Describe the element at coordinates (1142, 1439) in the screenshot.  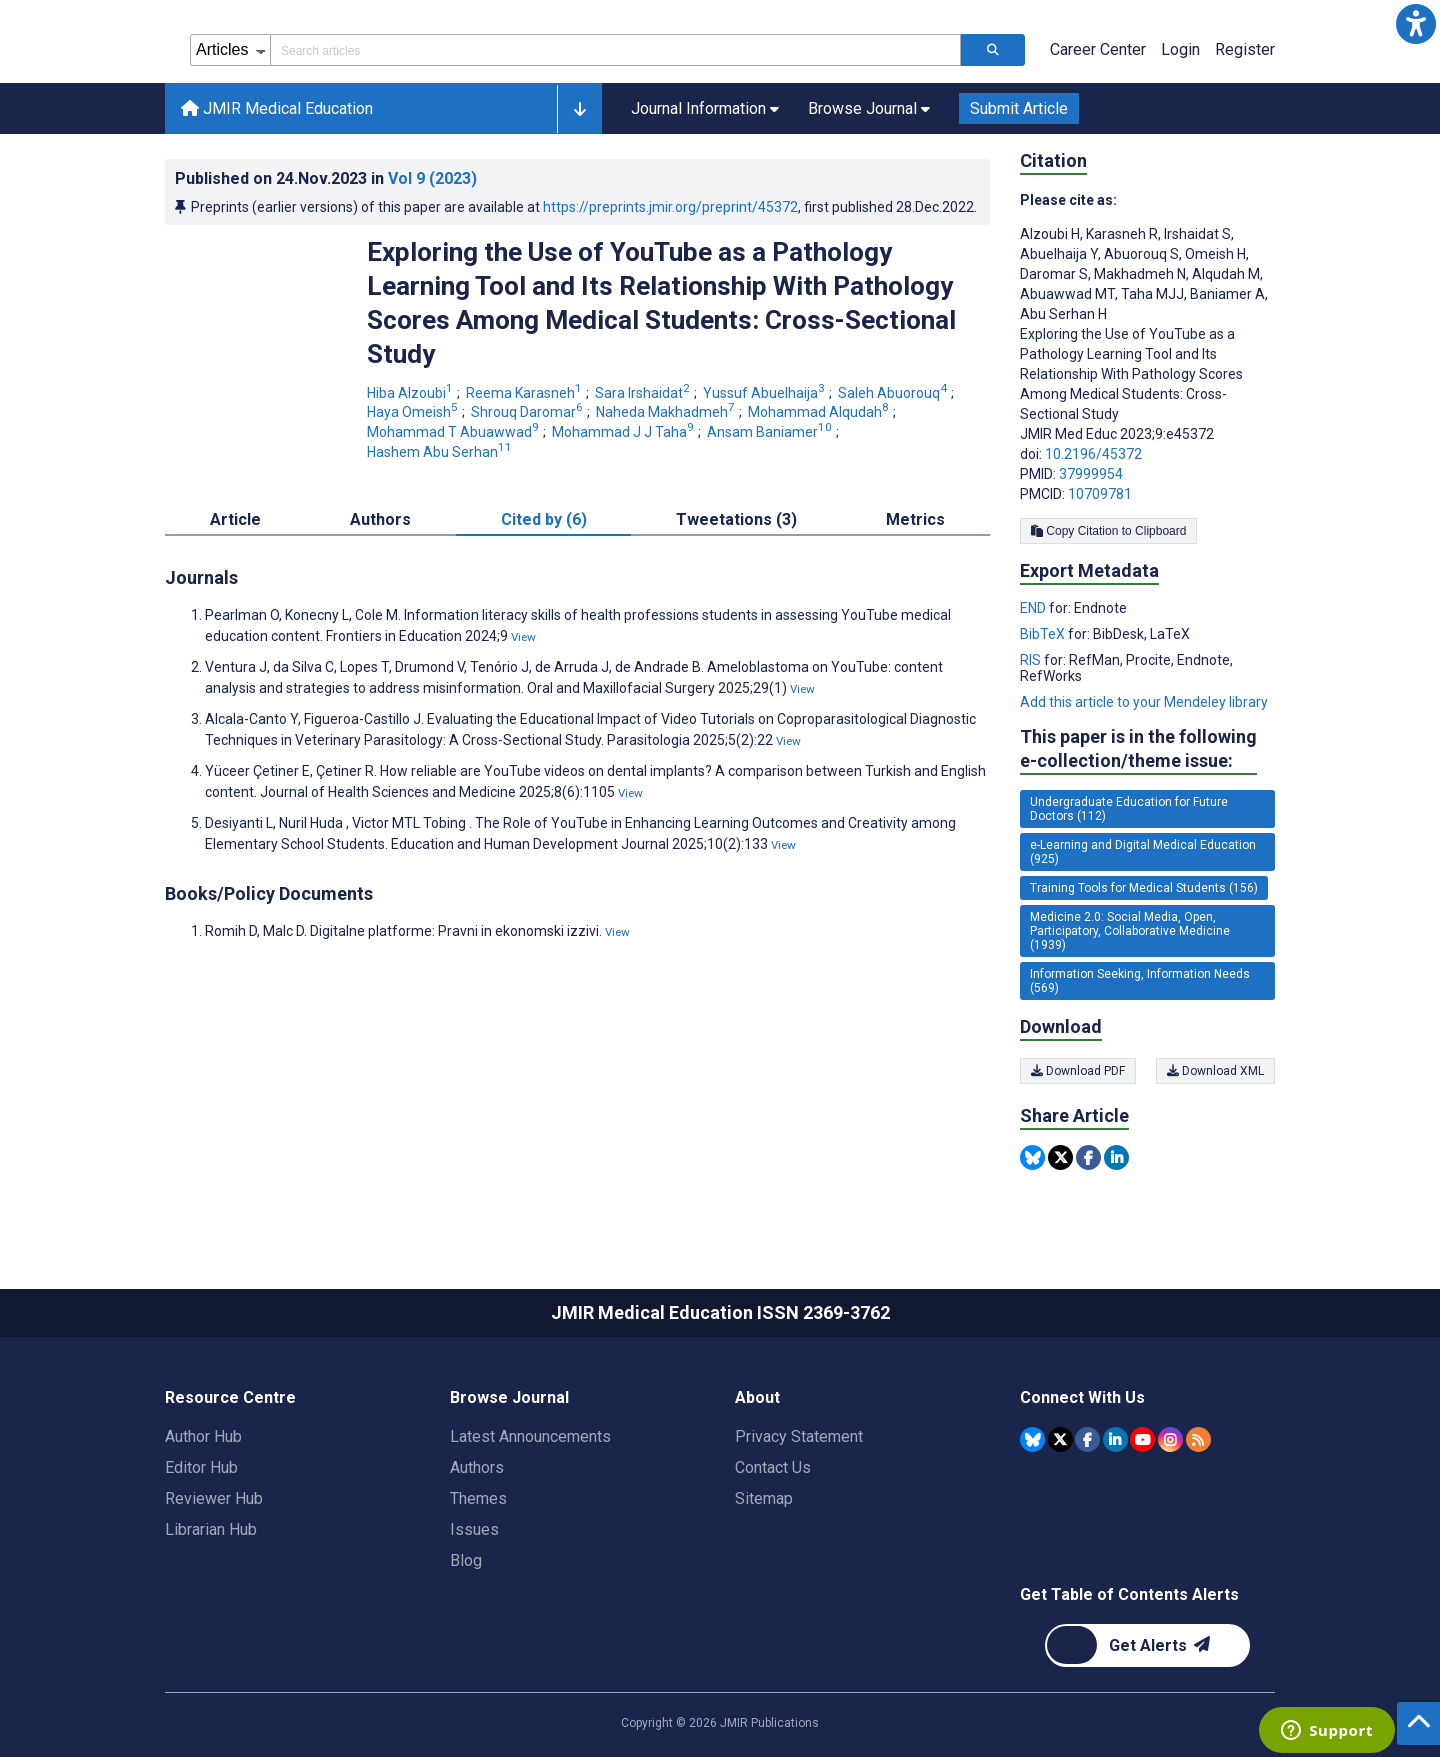
I see `[JMIR Publications YouTube account]` at that location.